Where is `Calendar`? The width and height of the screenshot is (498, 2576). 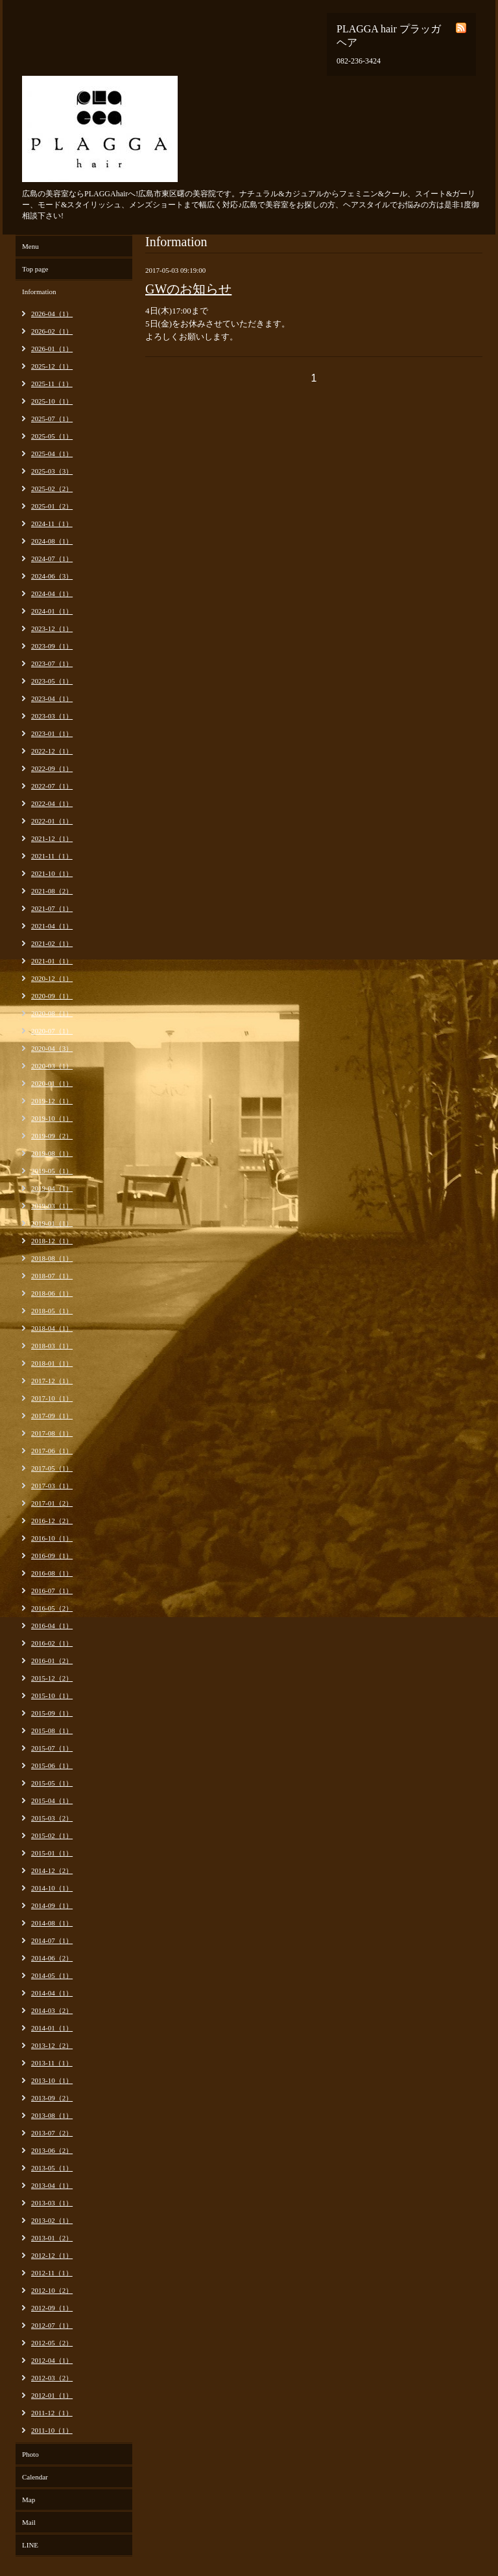 Calendar is located at coordinates (35, 2477).